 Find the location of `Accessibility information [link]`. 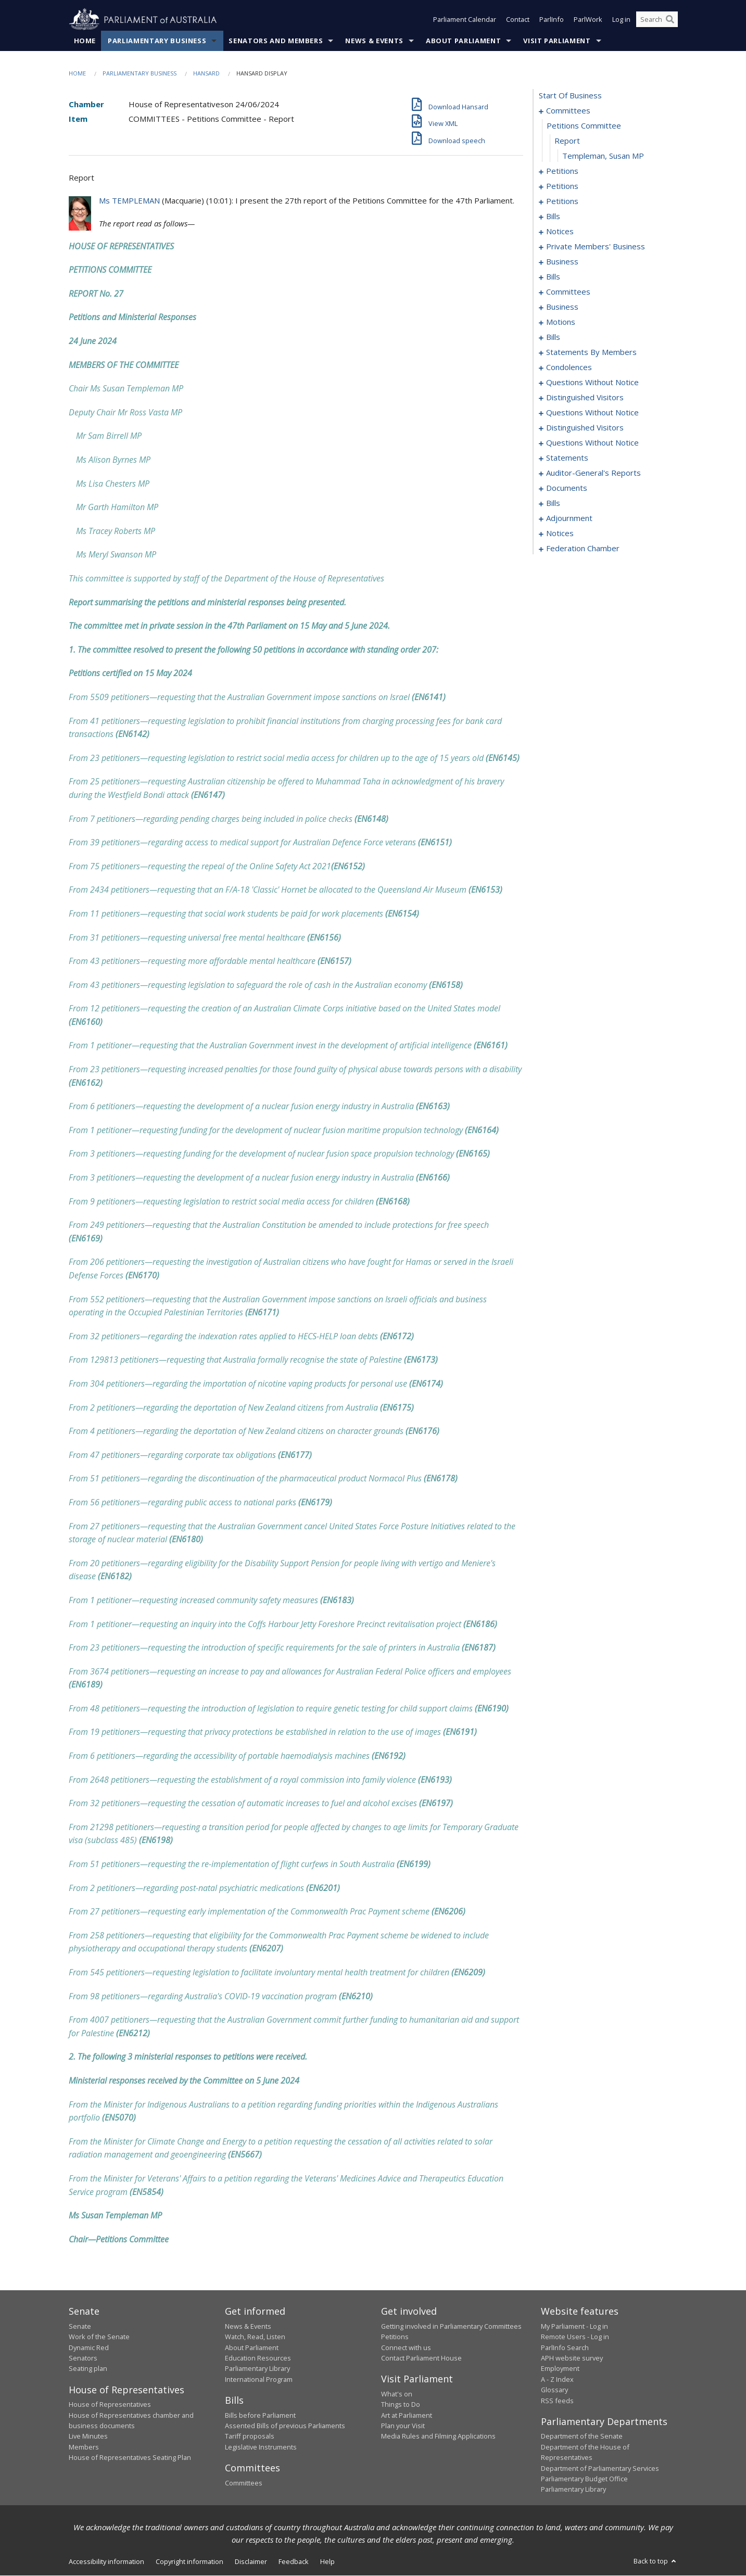

Accessibility information [link] is located at coordinates (106, 2561).